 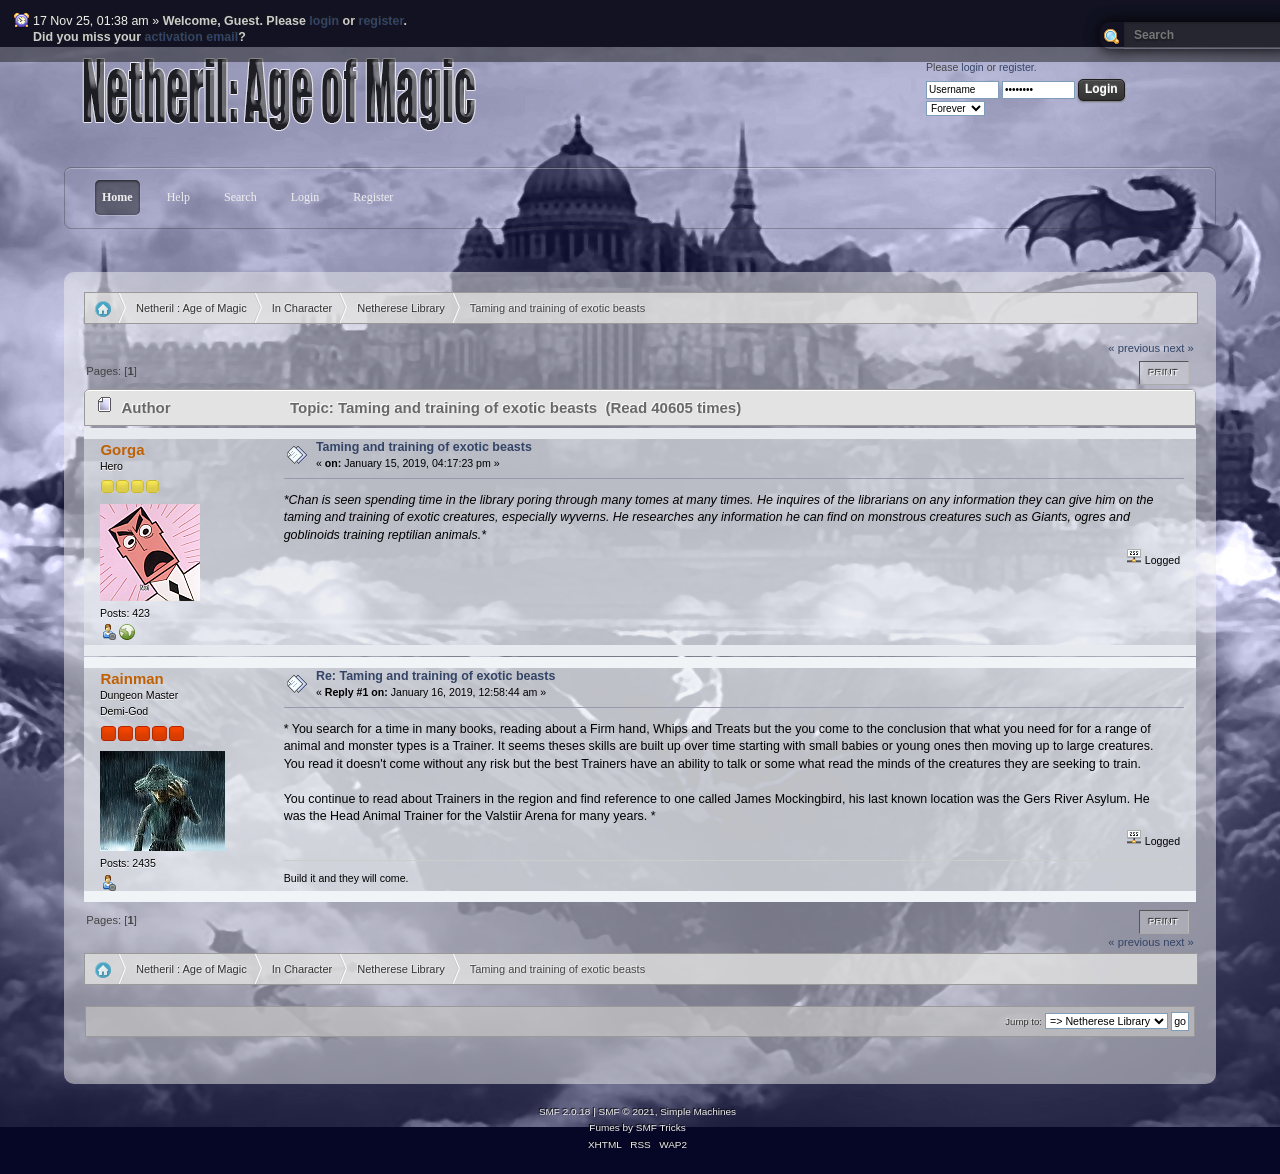 I want to click on « previous, so click(x=1134, y=348).